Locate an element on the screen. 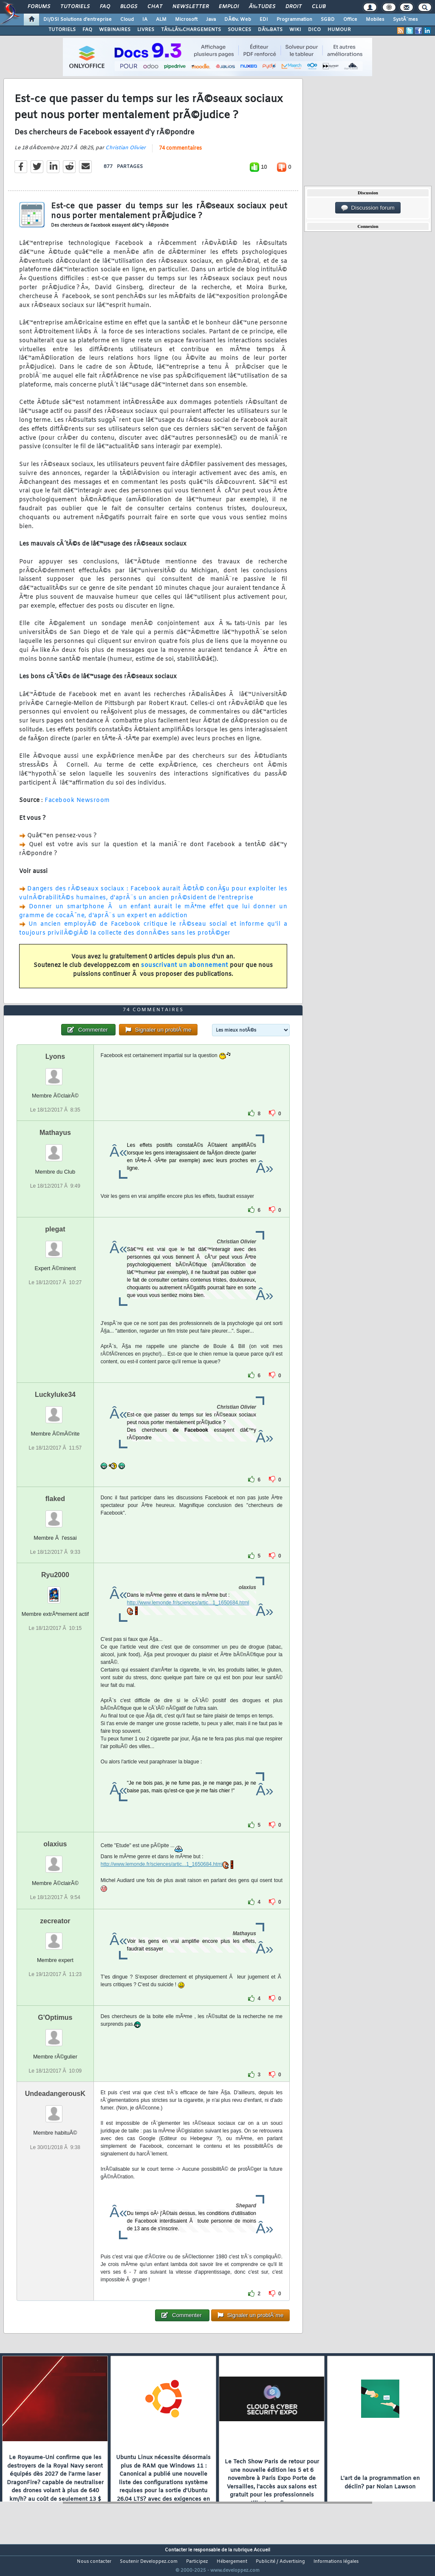 This screenshot has width=435, height=2576. Ã‰tudes is located at coordinates (262, 6).